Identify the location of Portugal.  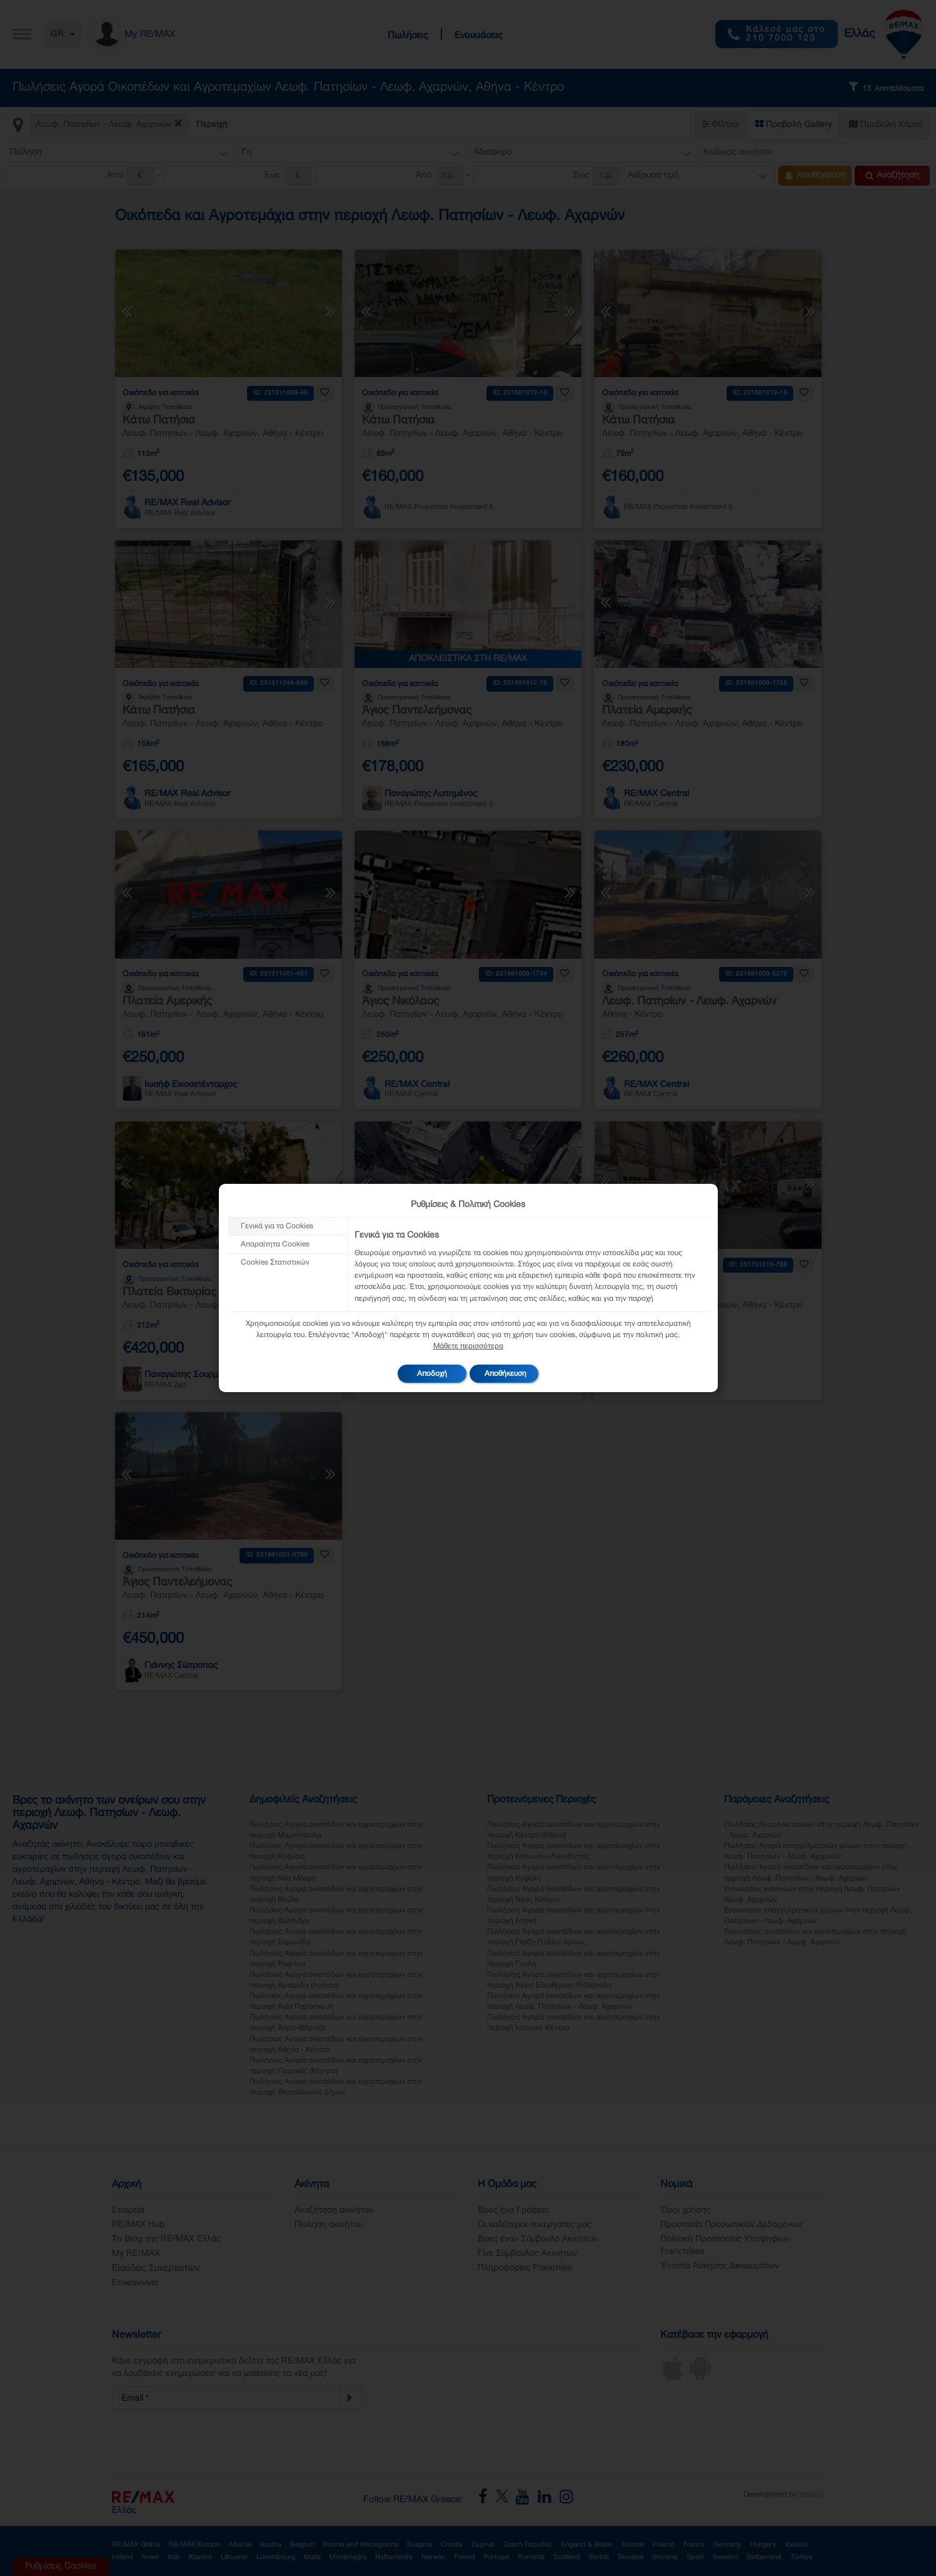
(496, 2557).